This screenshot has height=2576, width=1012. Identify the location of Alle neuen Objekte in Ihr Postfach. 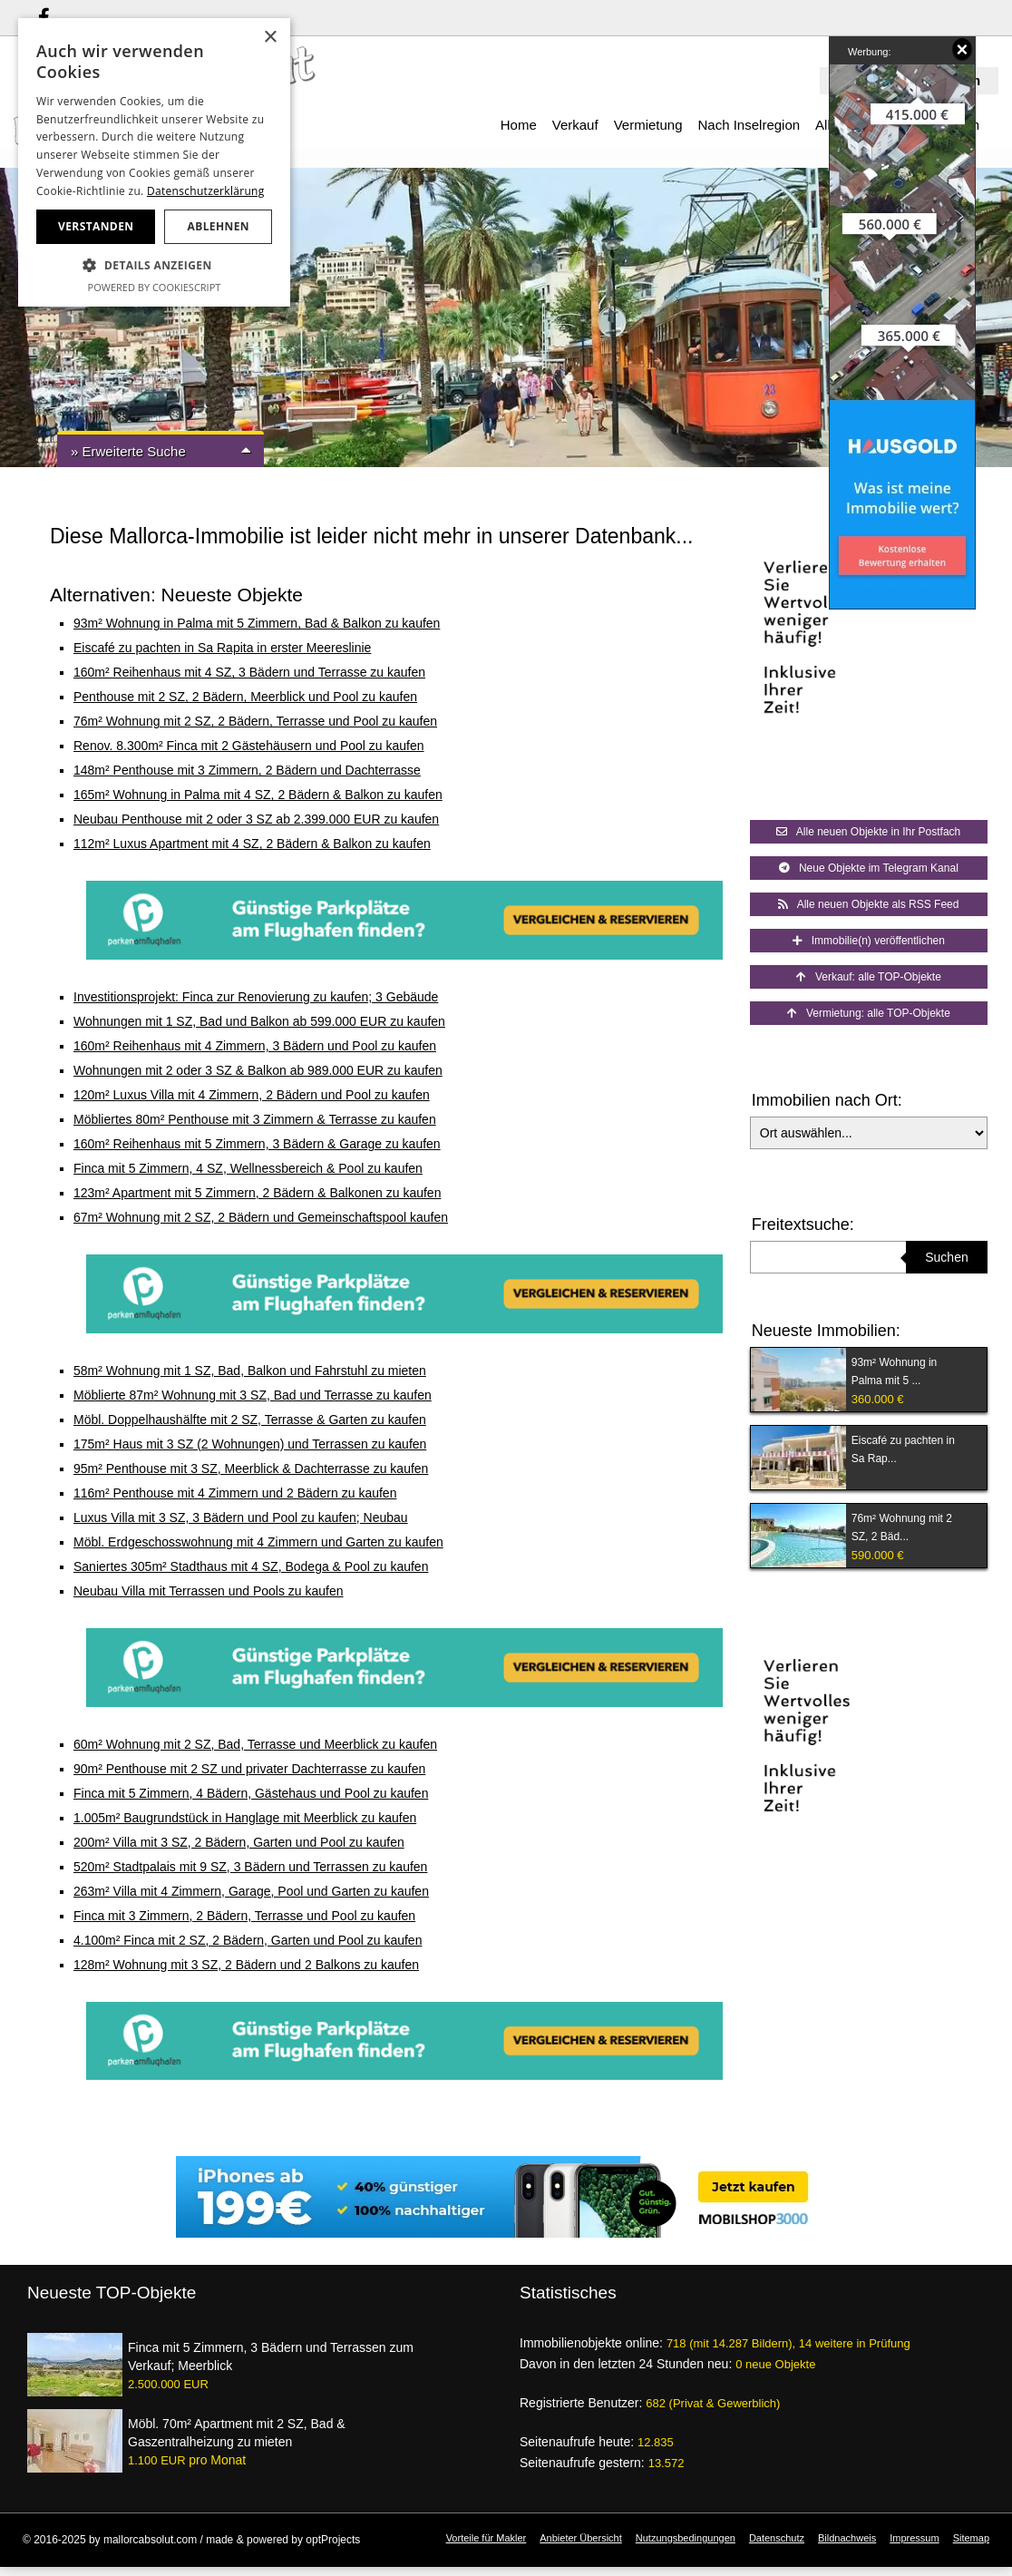
(868, 831).